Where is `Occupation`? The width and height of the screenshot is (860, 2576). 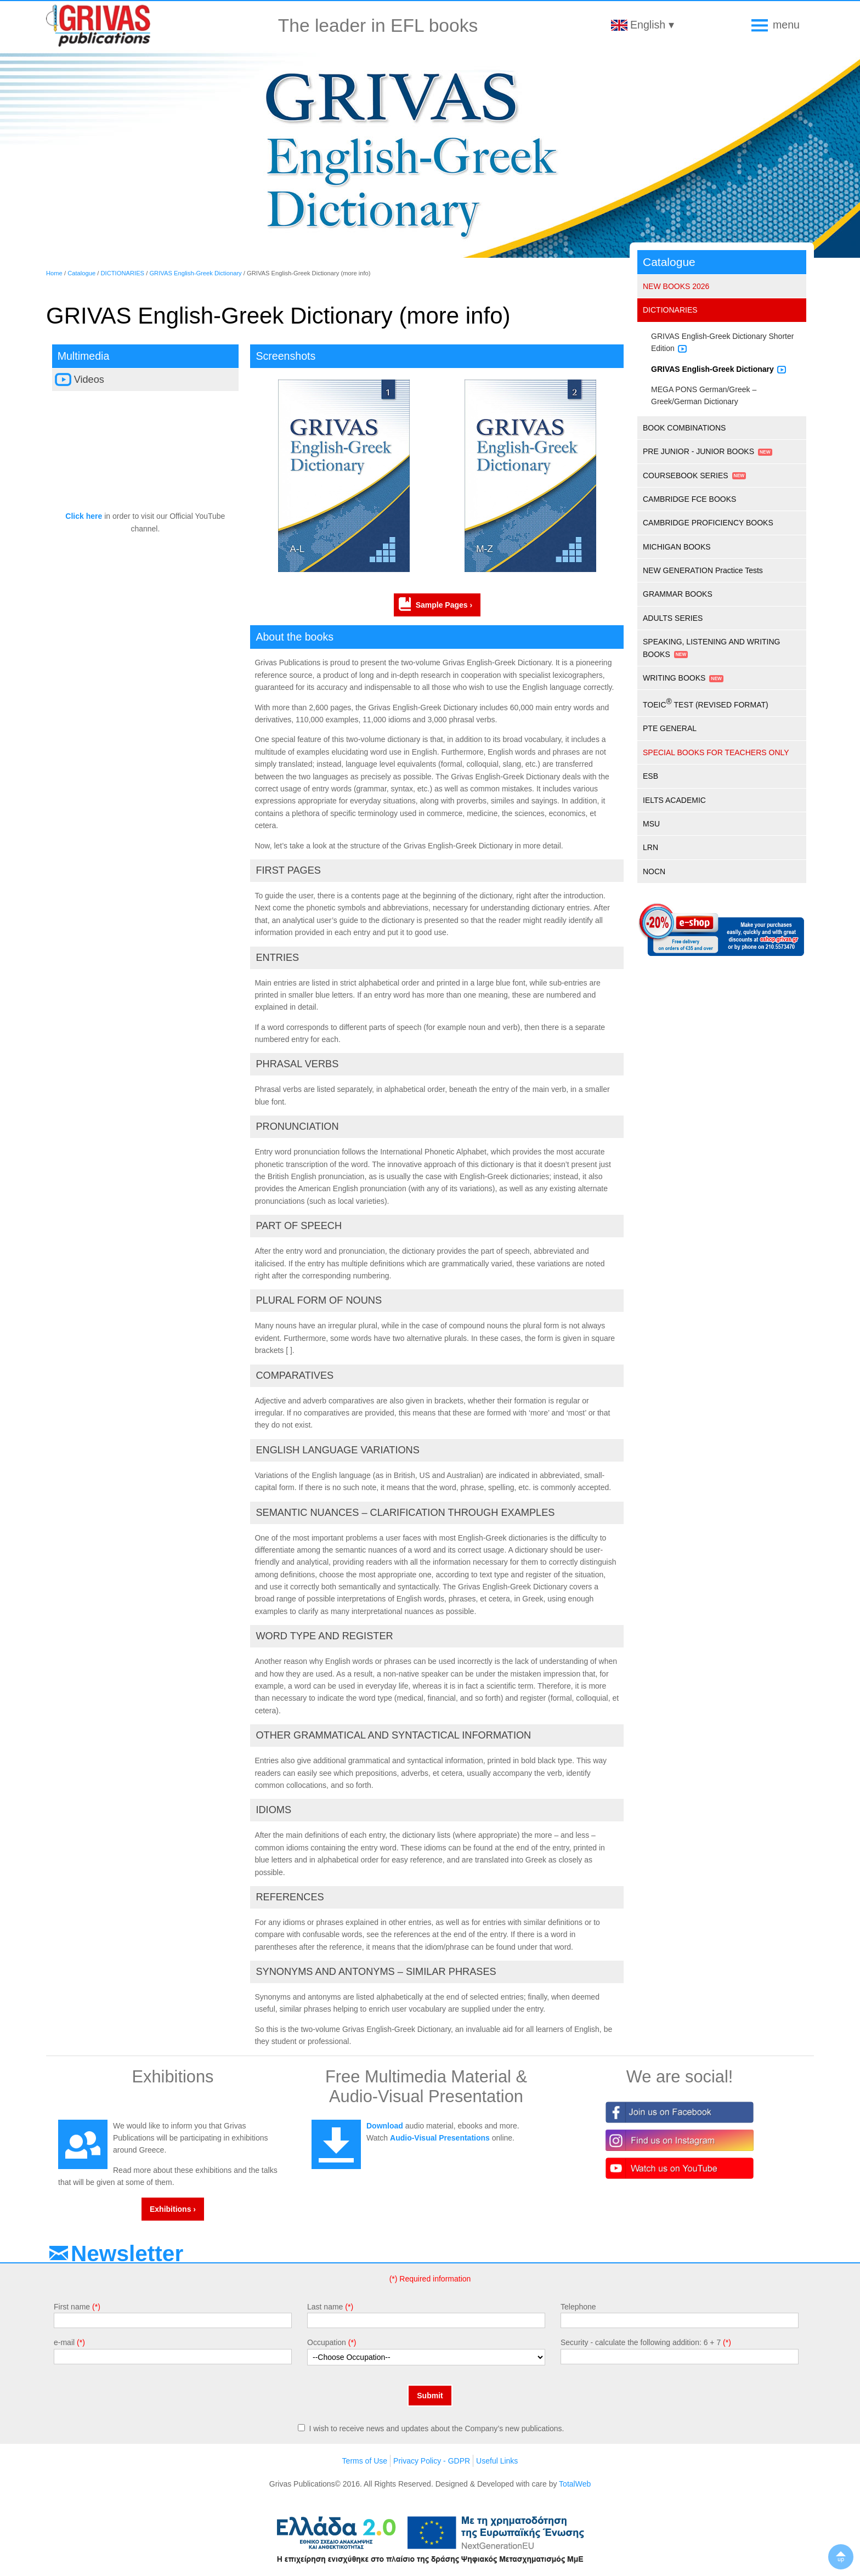
Occupation is located at coordinates (326, 2342).